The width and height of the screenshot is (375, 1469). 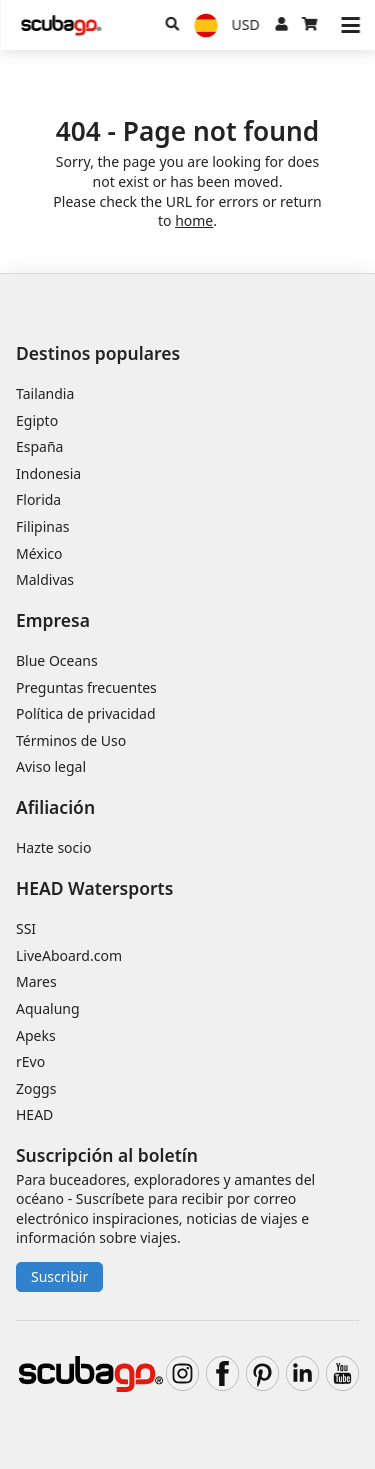 What do you see at coordinates (26, 928) in the screenshot?
I see `SSI` at bounding box center [26, 928].